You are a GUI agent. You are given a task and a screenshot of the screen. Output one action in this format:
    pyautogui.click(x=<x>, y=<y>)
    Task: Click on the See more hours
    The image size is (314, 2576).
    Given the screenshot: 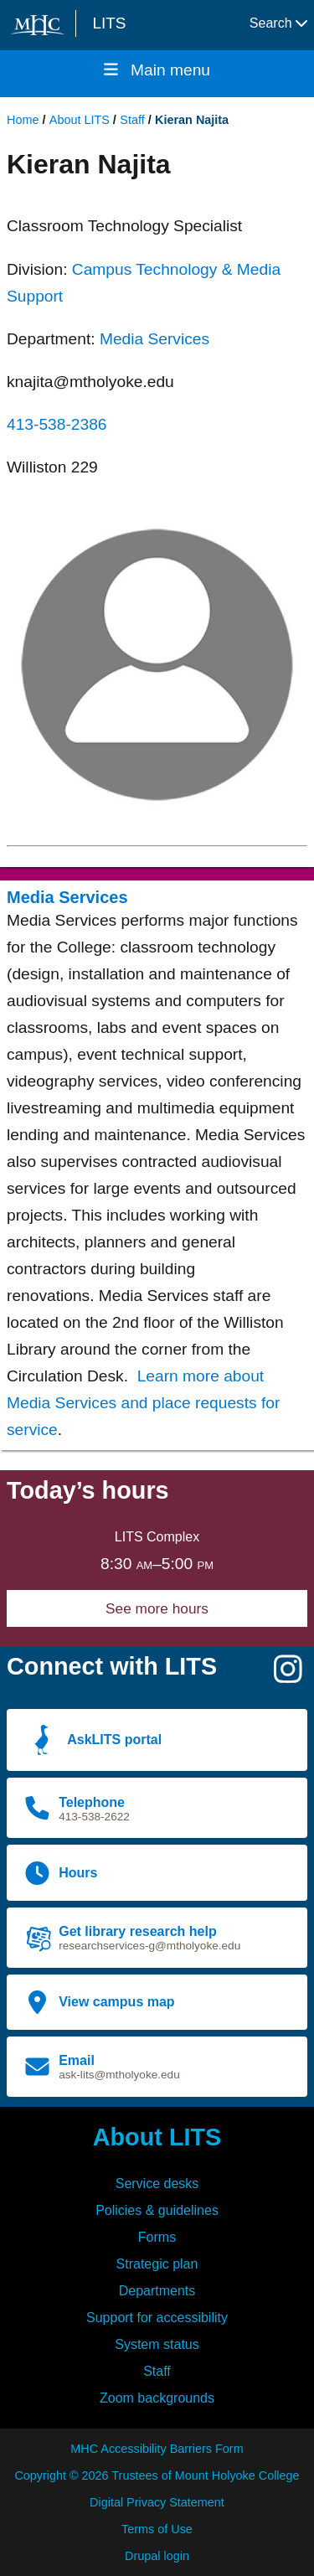 What is the action you would take?
    pyautogui.click(x=157, y=1608)
    